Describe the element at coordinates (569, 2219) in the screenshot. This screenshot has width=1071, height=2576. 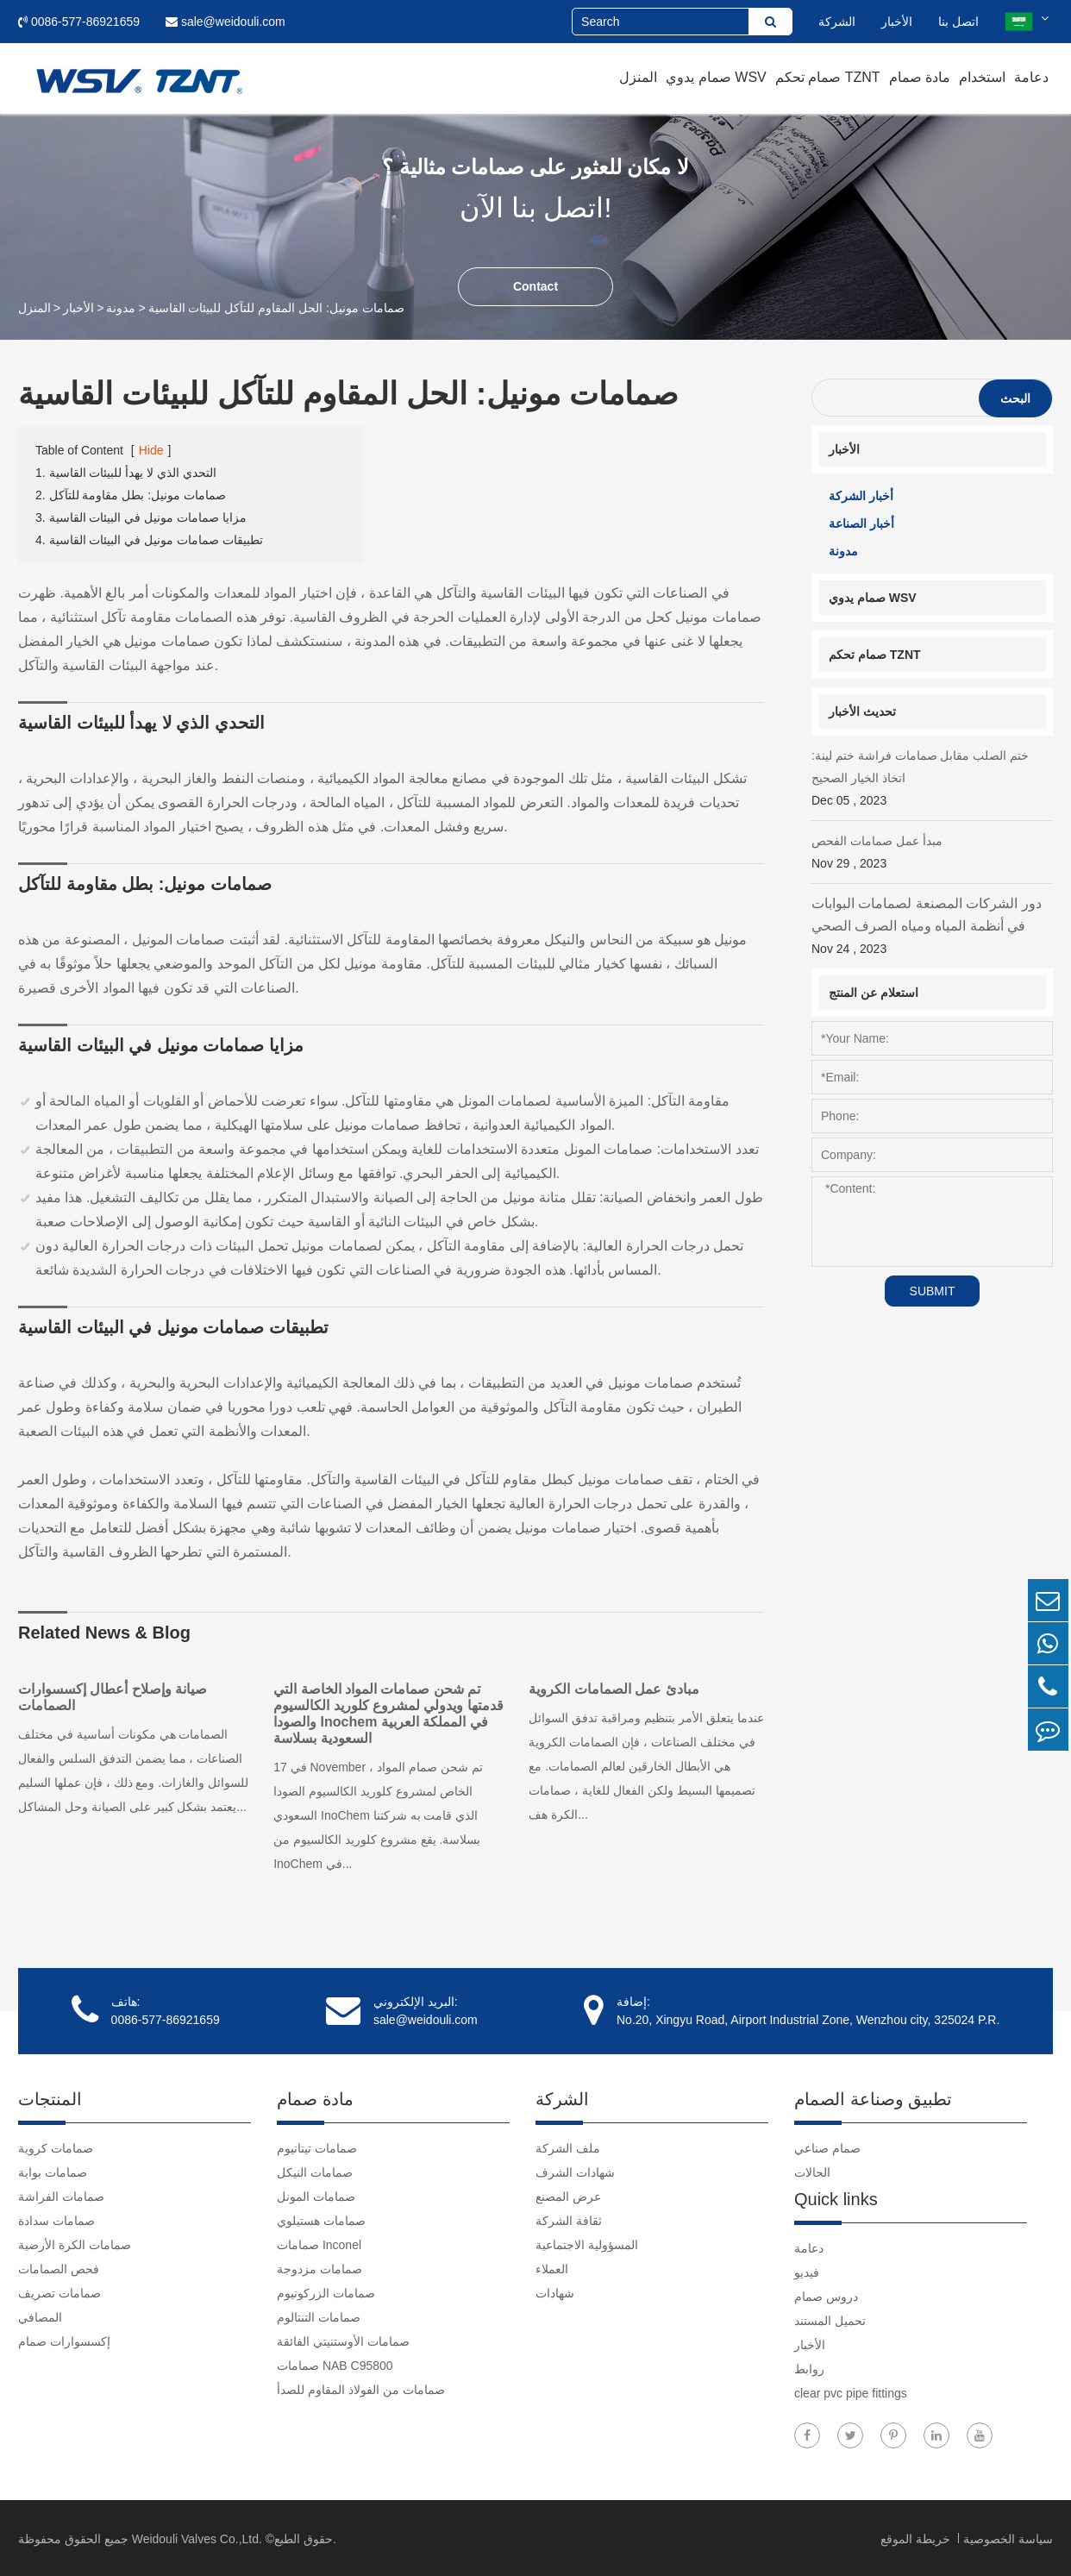
I see `ثقافة الشركة` at that location.